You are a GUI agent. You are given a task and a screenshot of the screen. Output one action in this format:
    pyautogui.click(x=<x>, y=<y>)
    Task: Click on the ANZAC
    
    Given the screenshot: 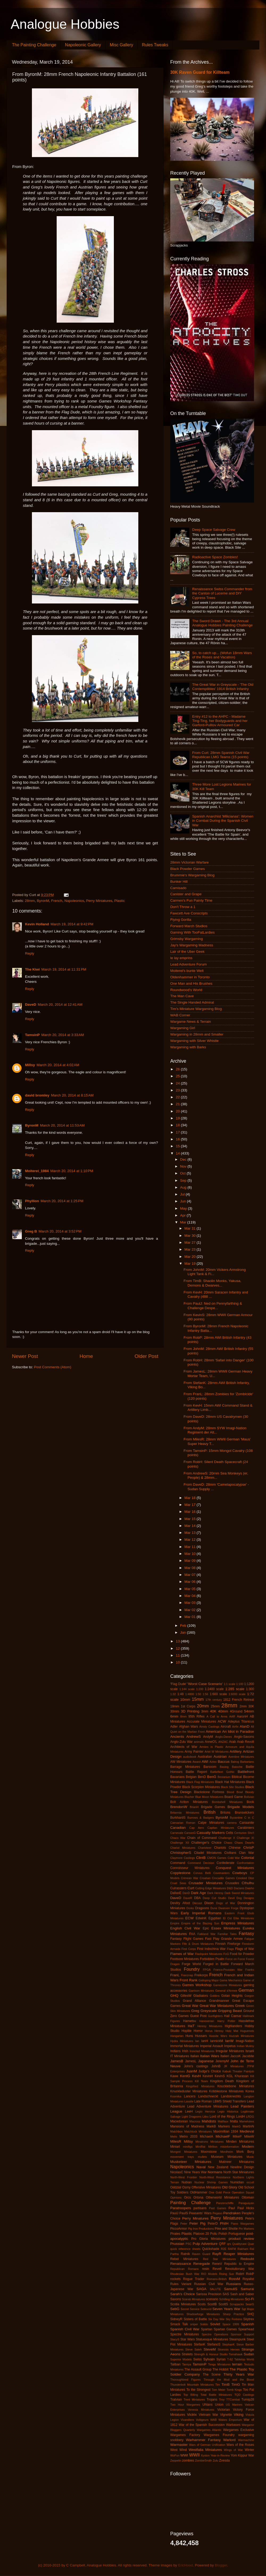 What is the action you would take?
    pyautogui.click(x=223, y=1741)
    